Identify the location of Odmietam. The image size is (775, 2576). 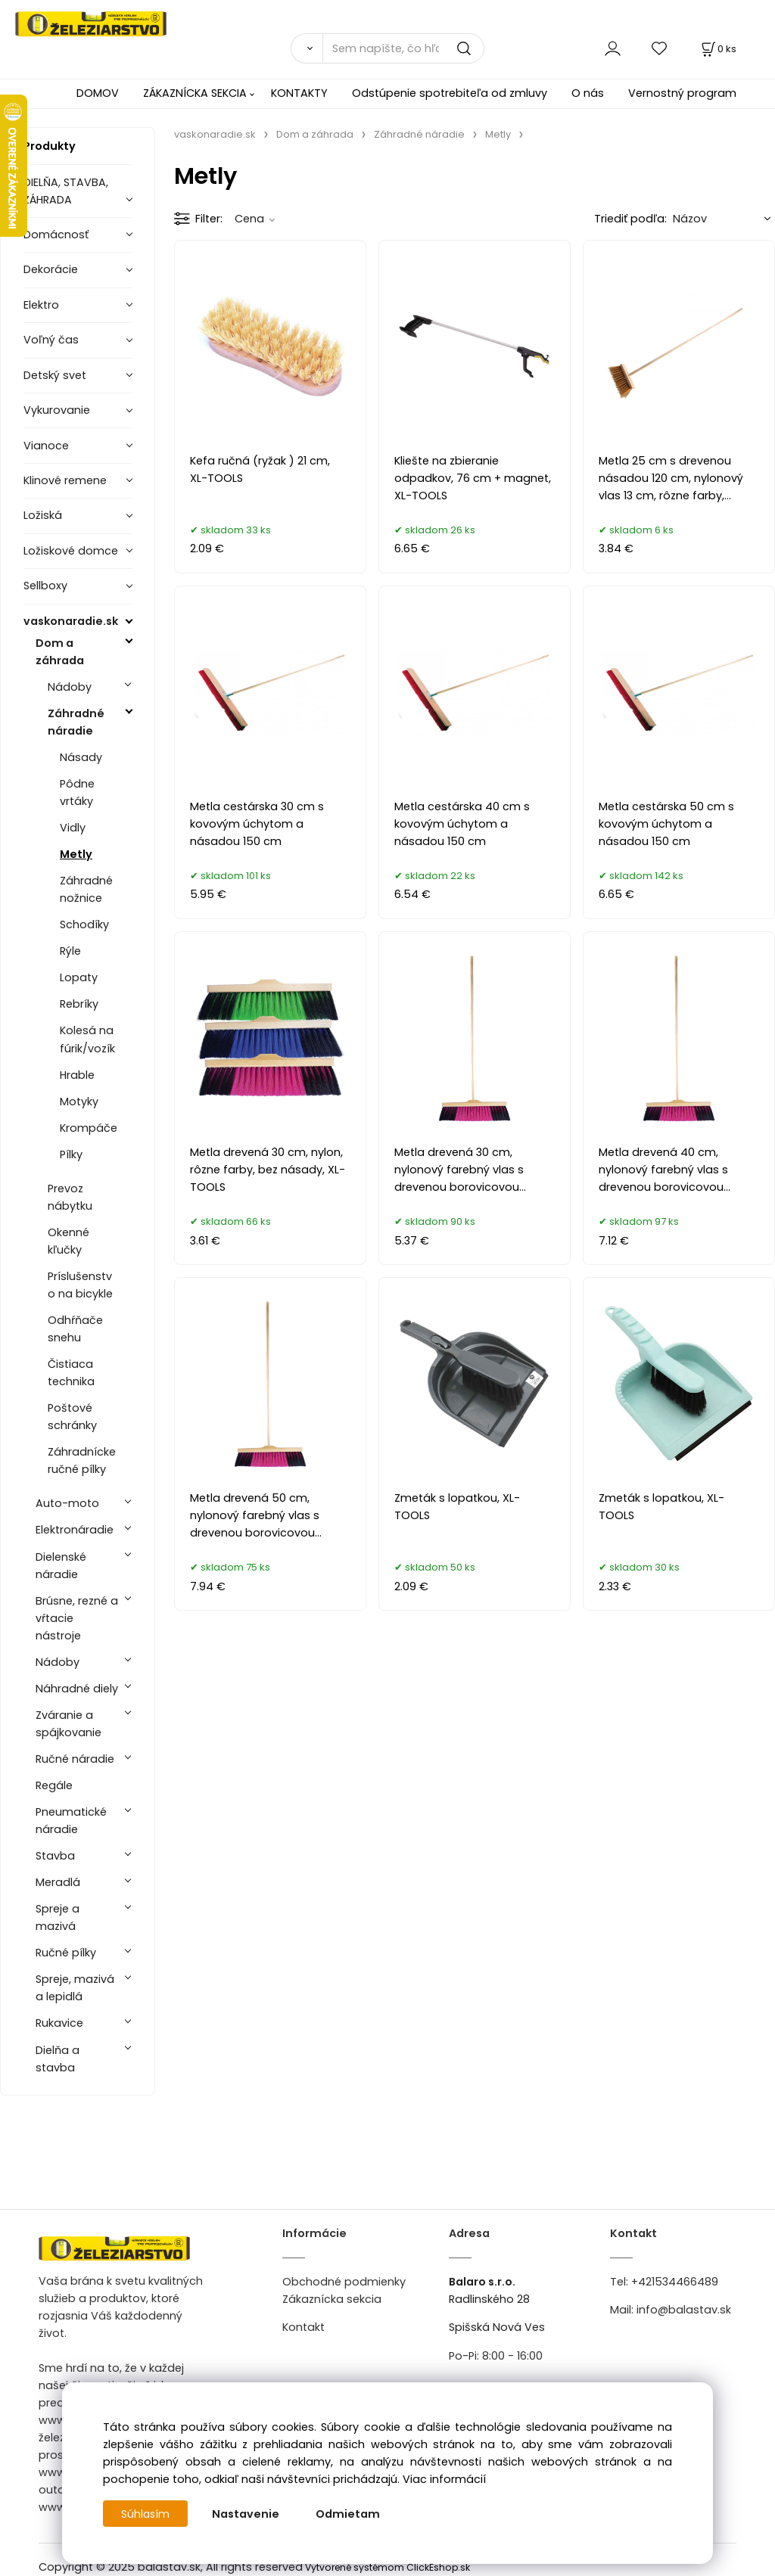
(349, 2514).